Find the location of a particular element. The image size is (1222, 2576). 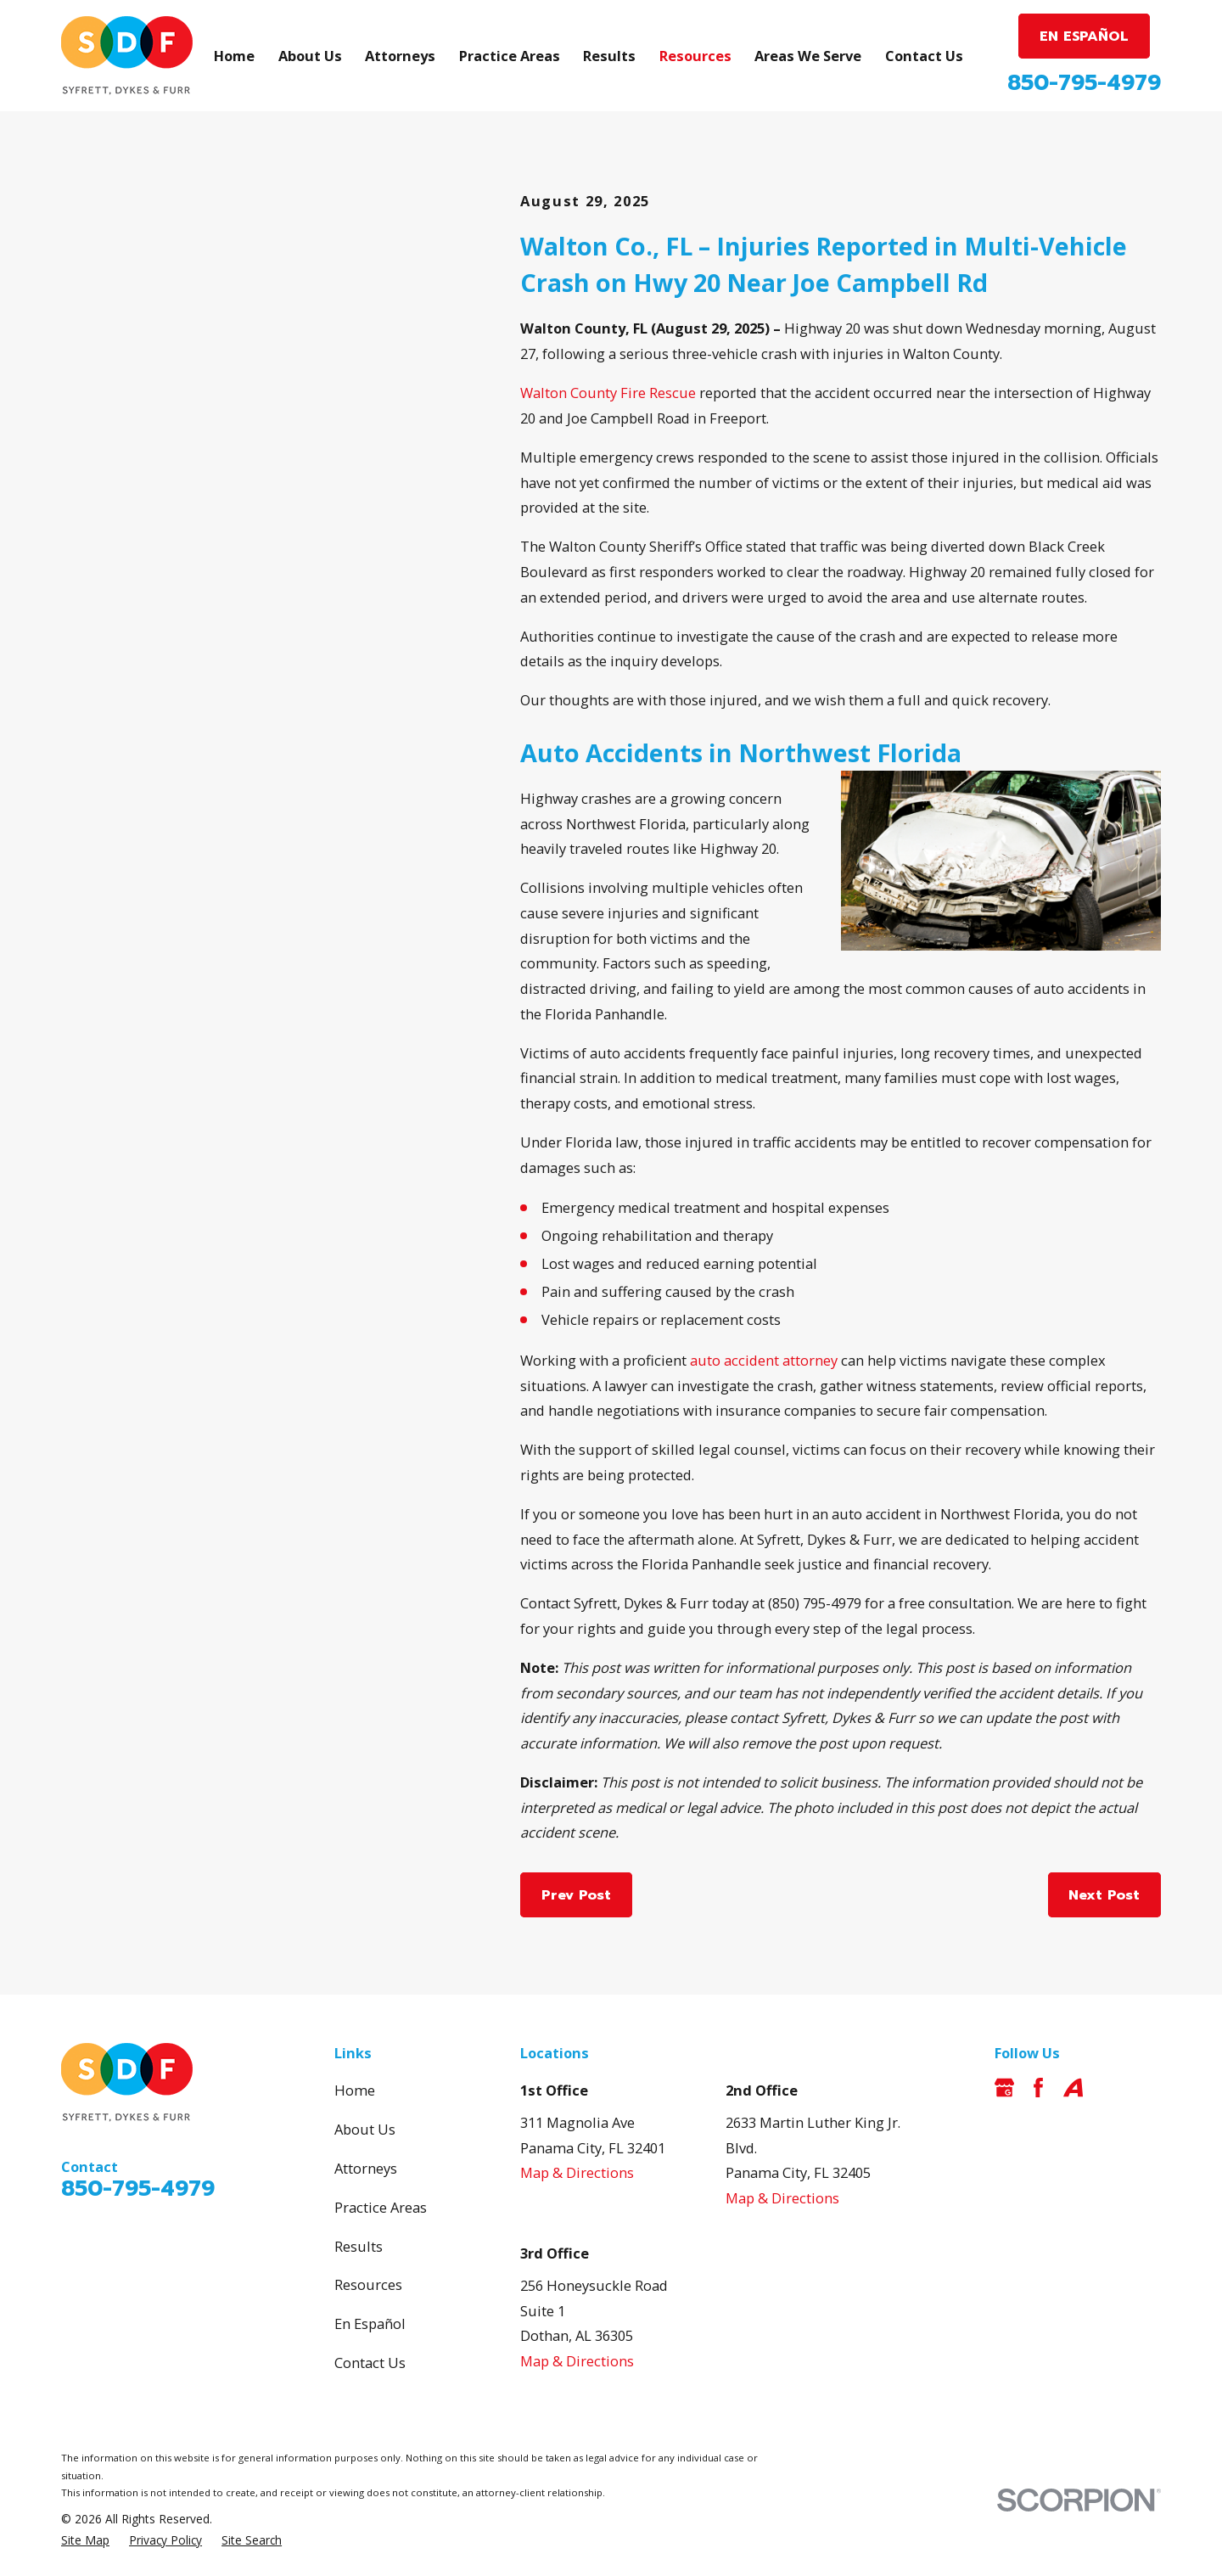

Attorneys is located at coordinates (365, 2168).